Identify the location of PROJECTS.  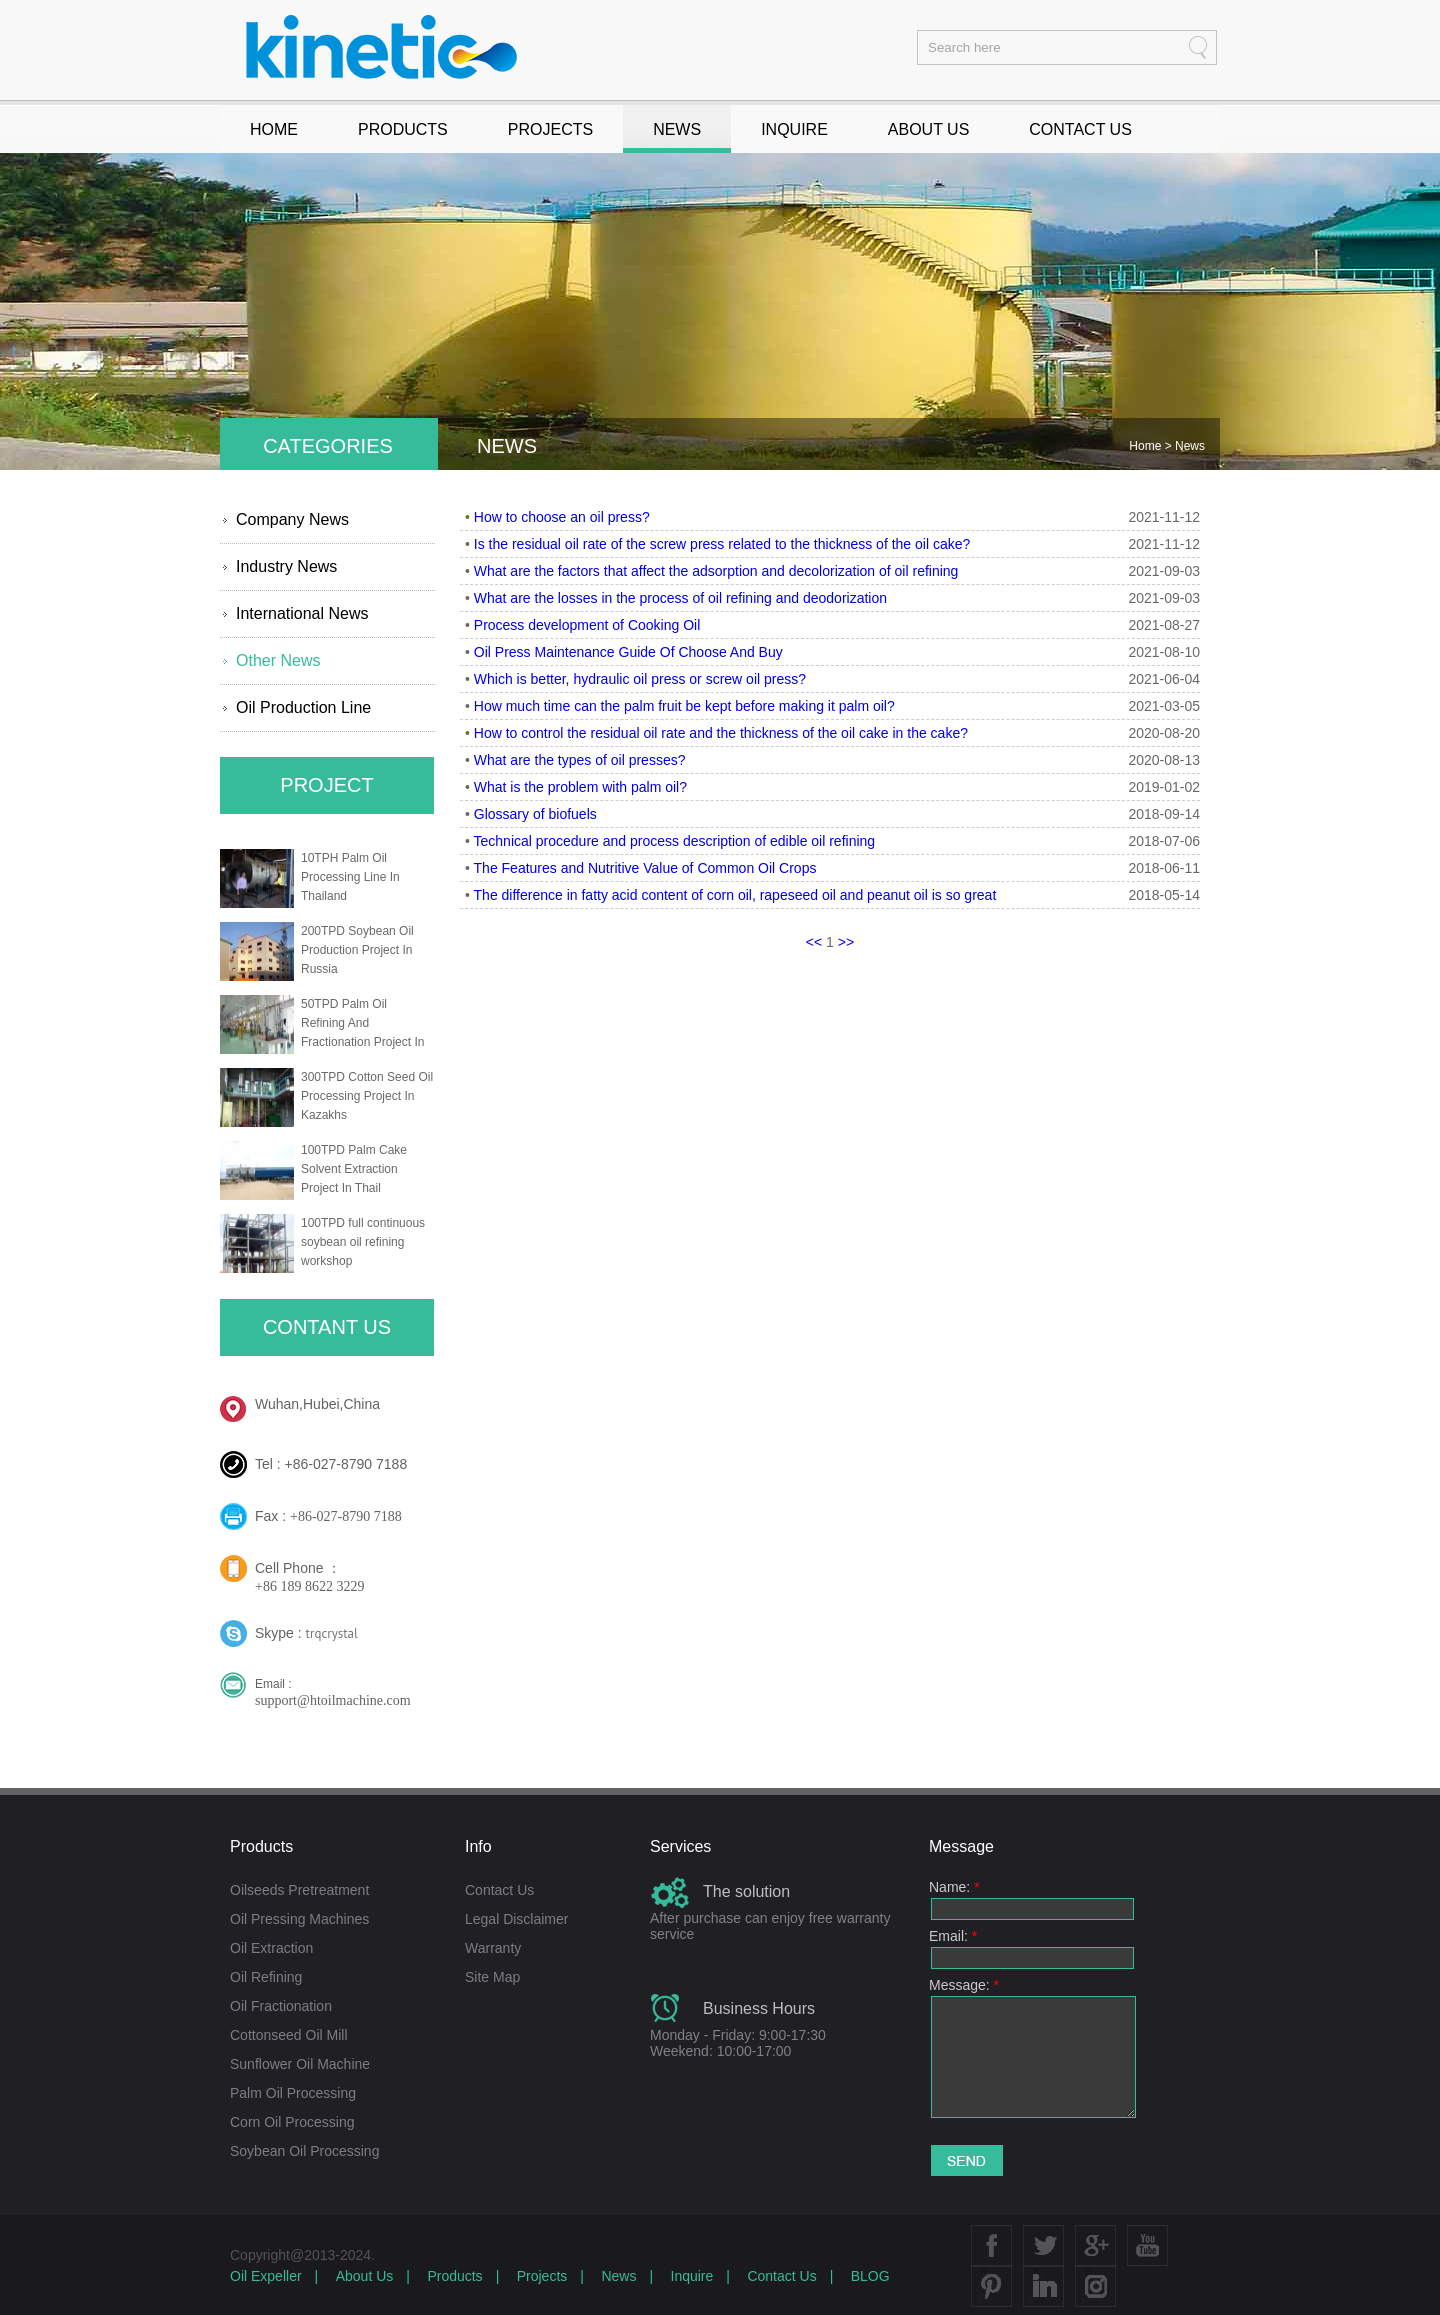
(550, 129).